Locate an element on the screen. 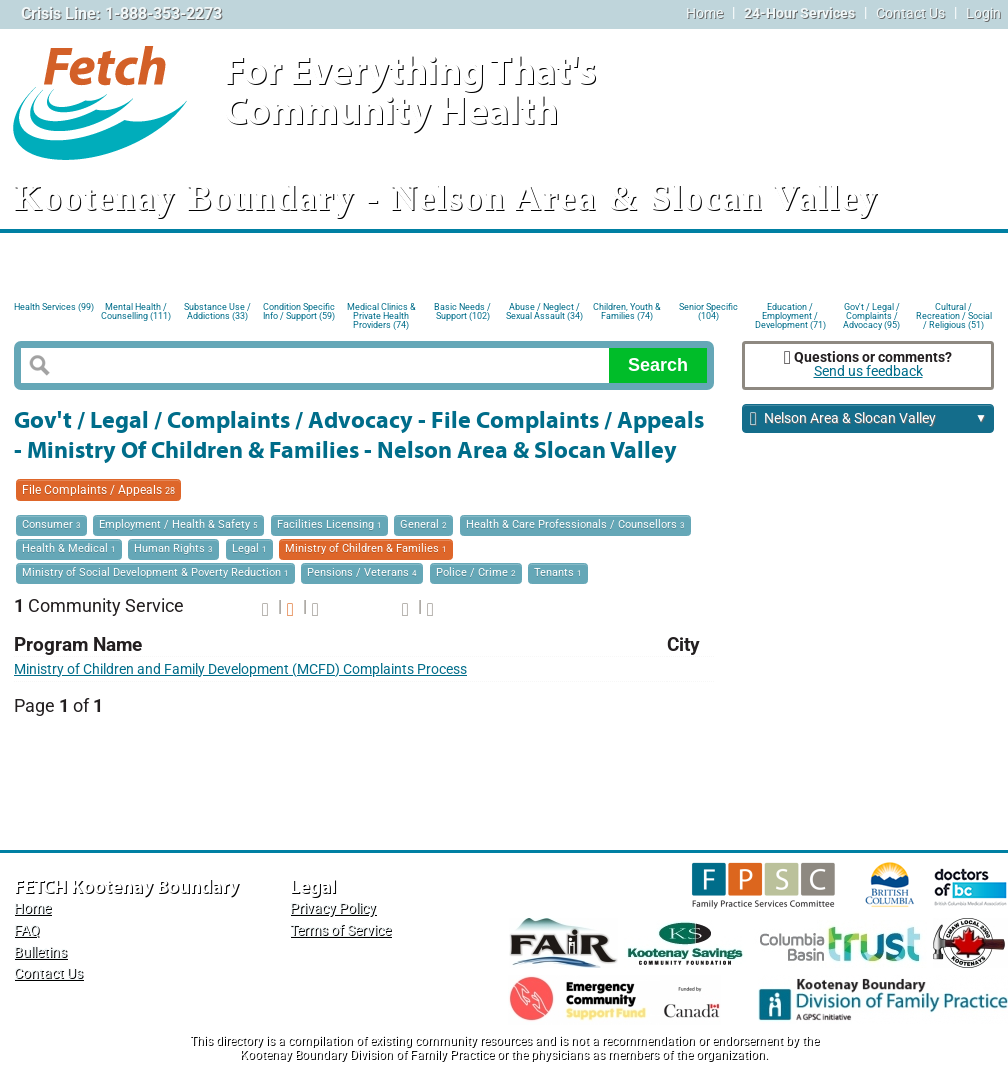  Gov't / Legal / Complaints / Advocacy (95) is located at coordinates (871, 314).